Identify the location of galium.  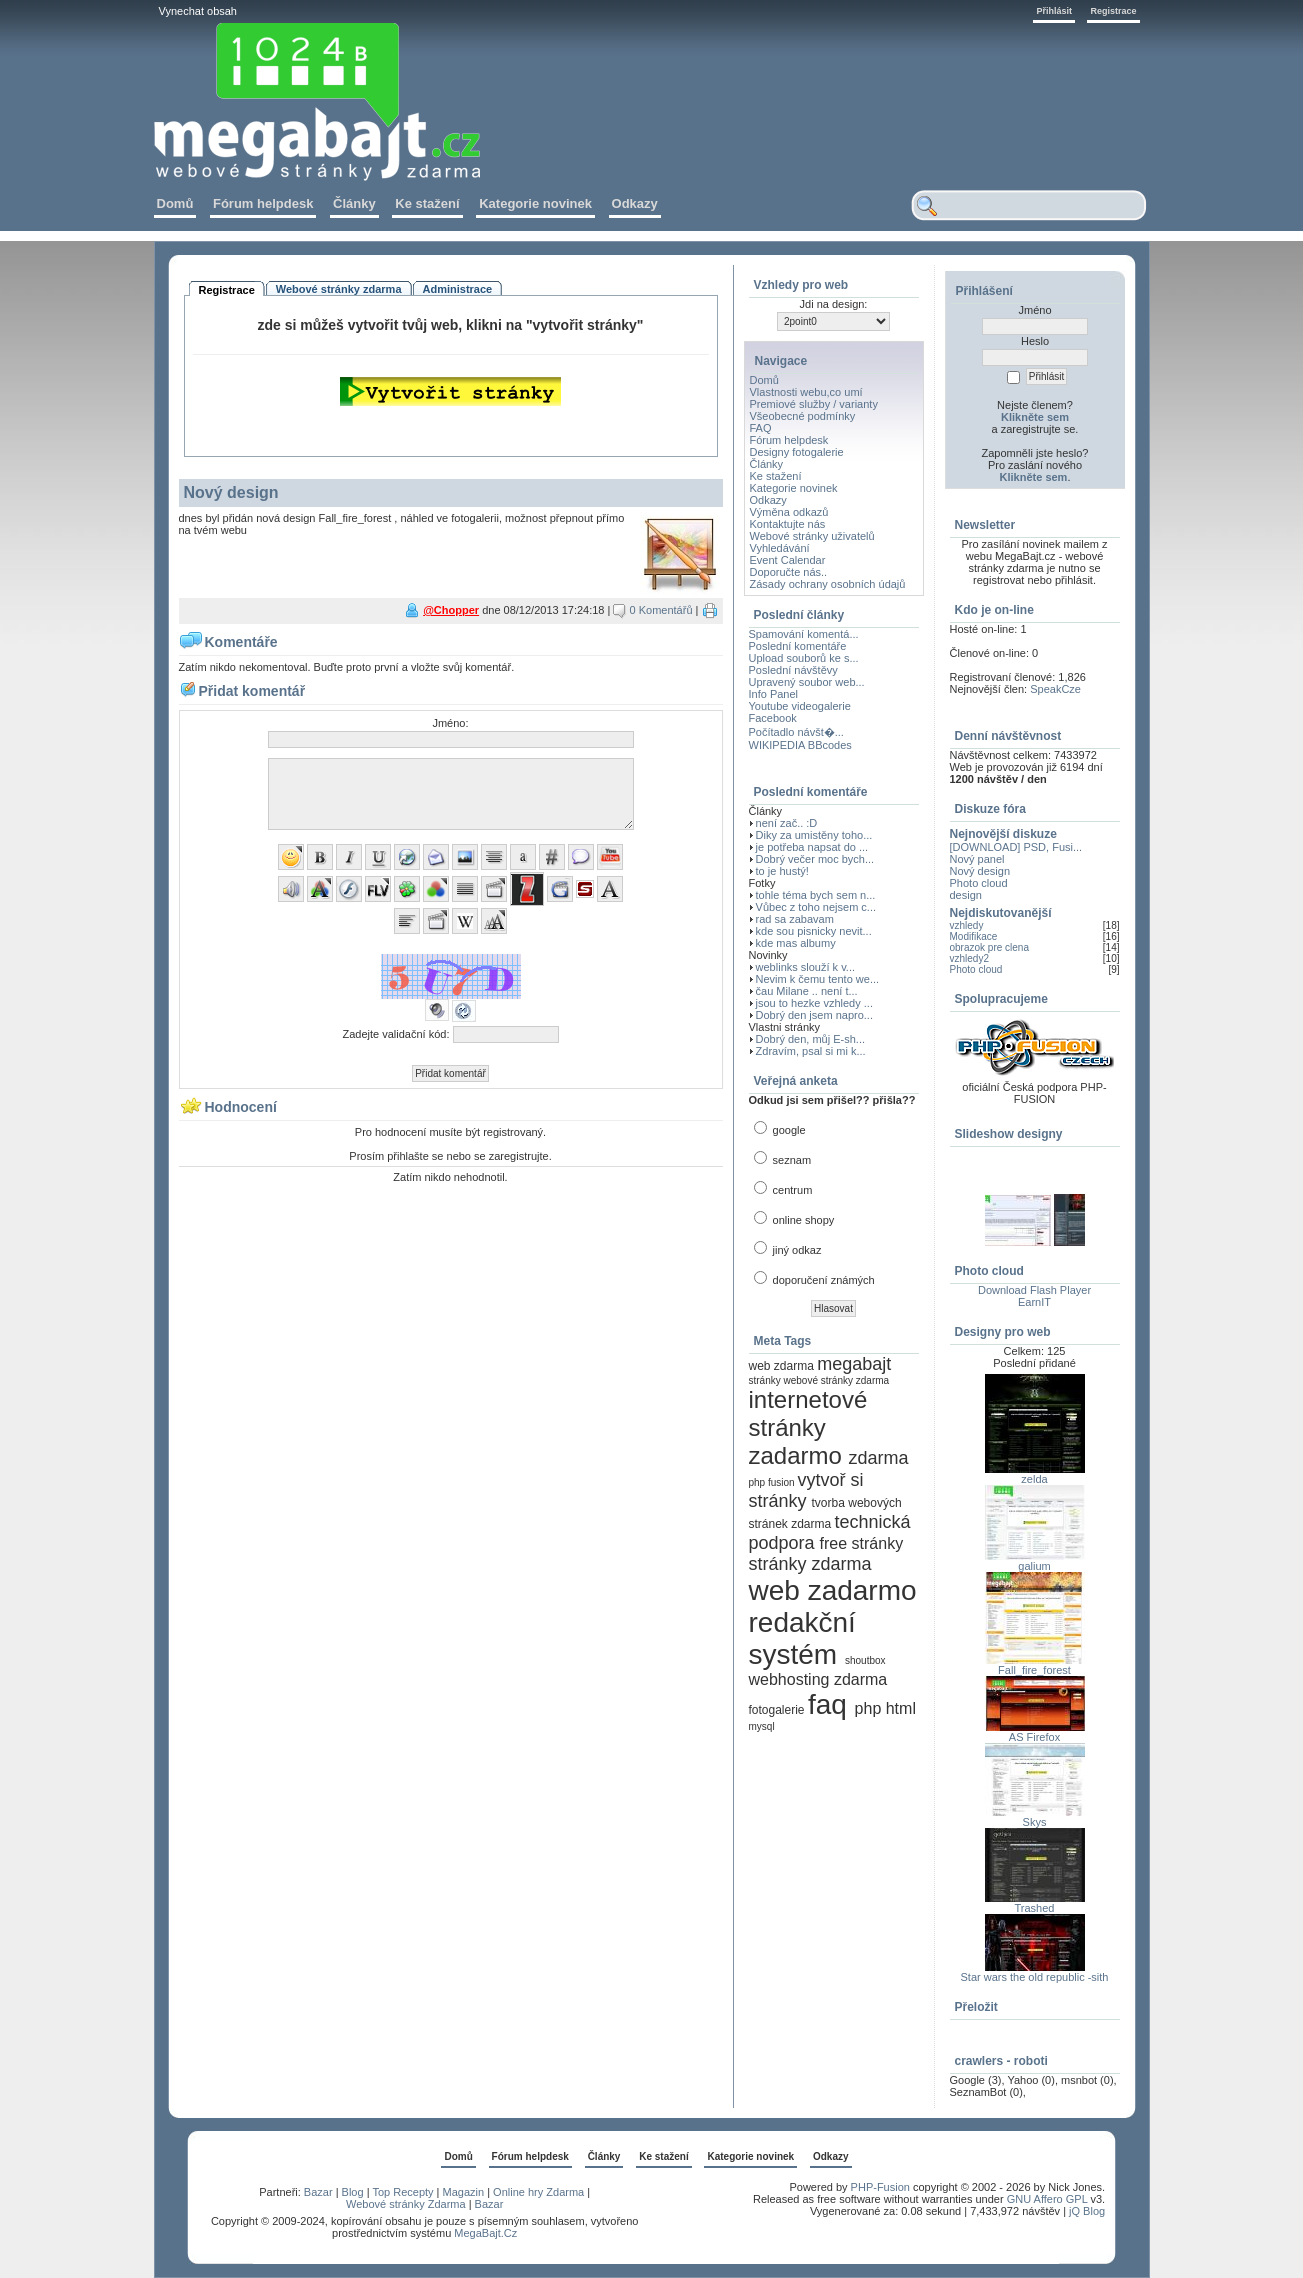
(1034, 1566).